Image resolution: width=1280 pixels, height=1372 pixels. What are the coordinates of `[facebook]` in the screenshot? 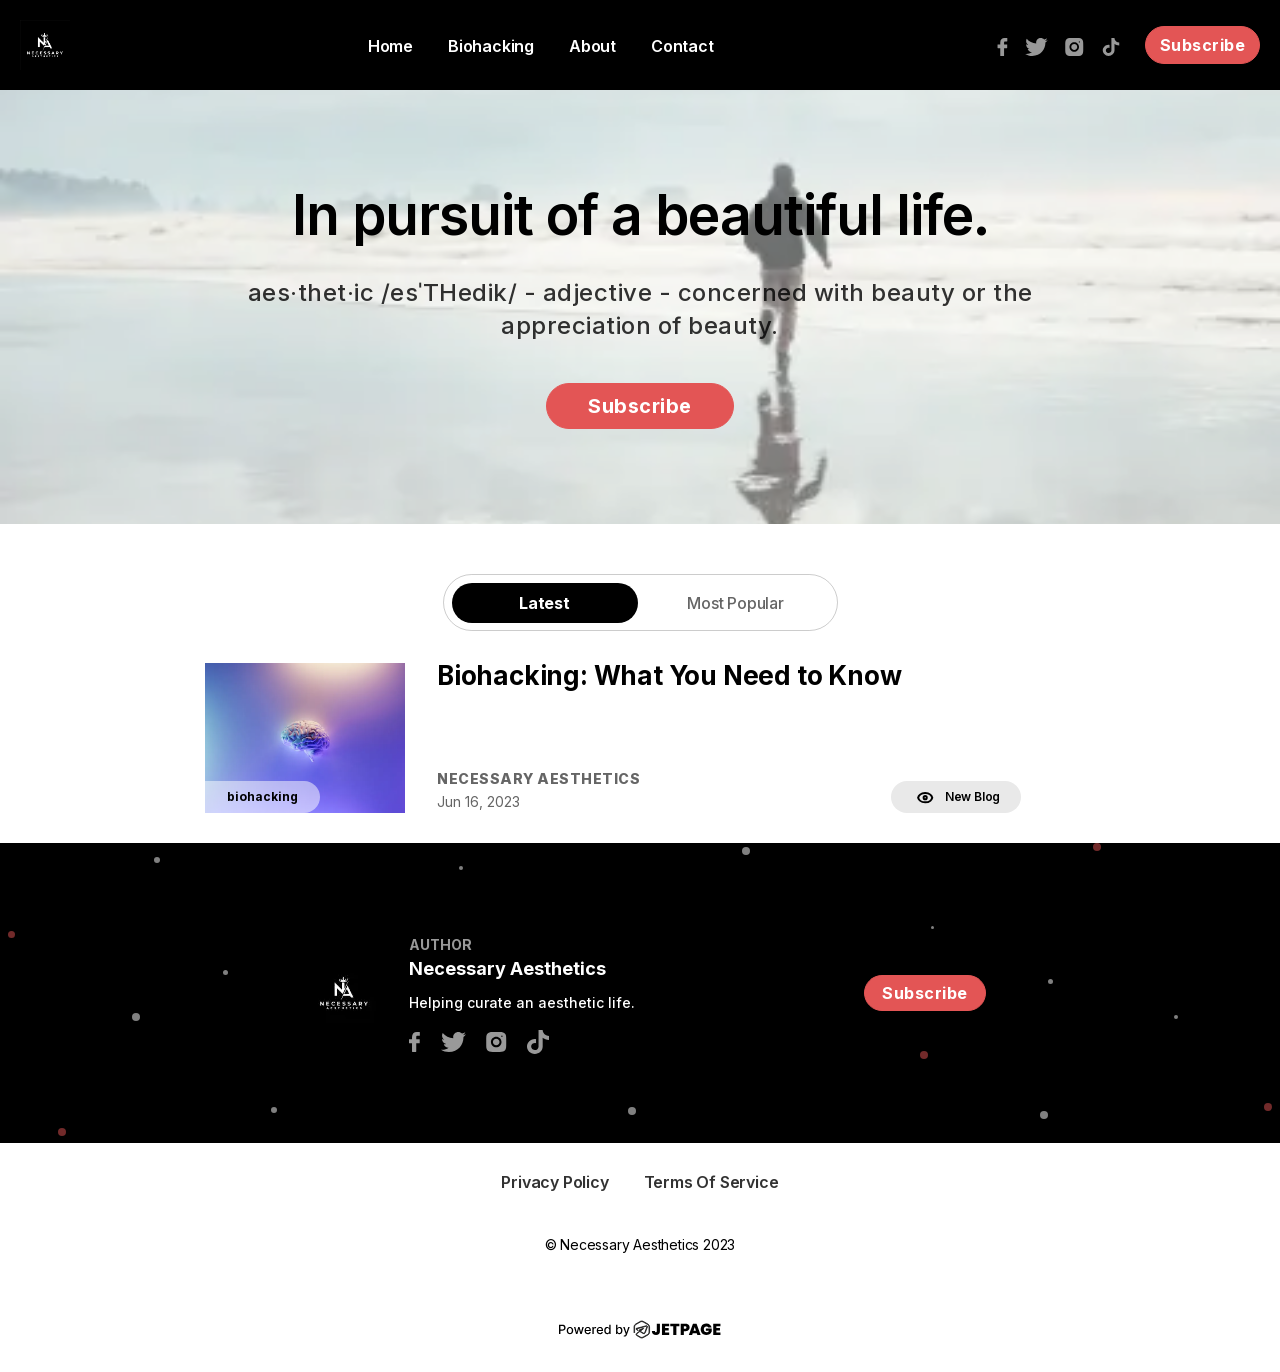 It's located at (1007, 45).